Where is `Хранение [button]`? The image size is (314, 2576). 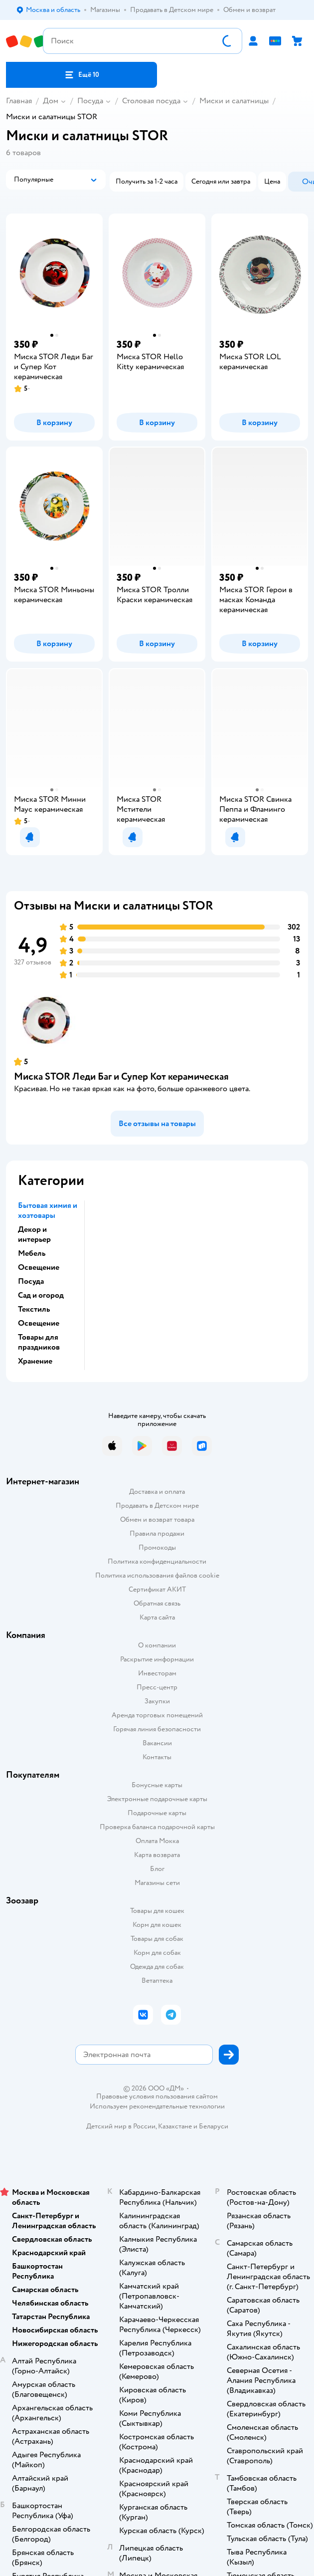 Хранение [button] is located at coordinates (35, 1361).